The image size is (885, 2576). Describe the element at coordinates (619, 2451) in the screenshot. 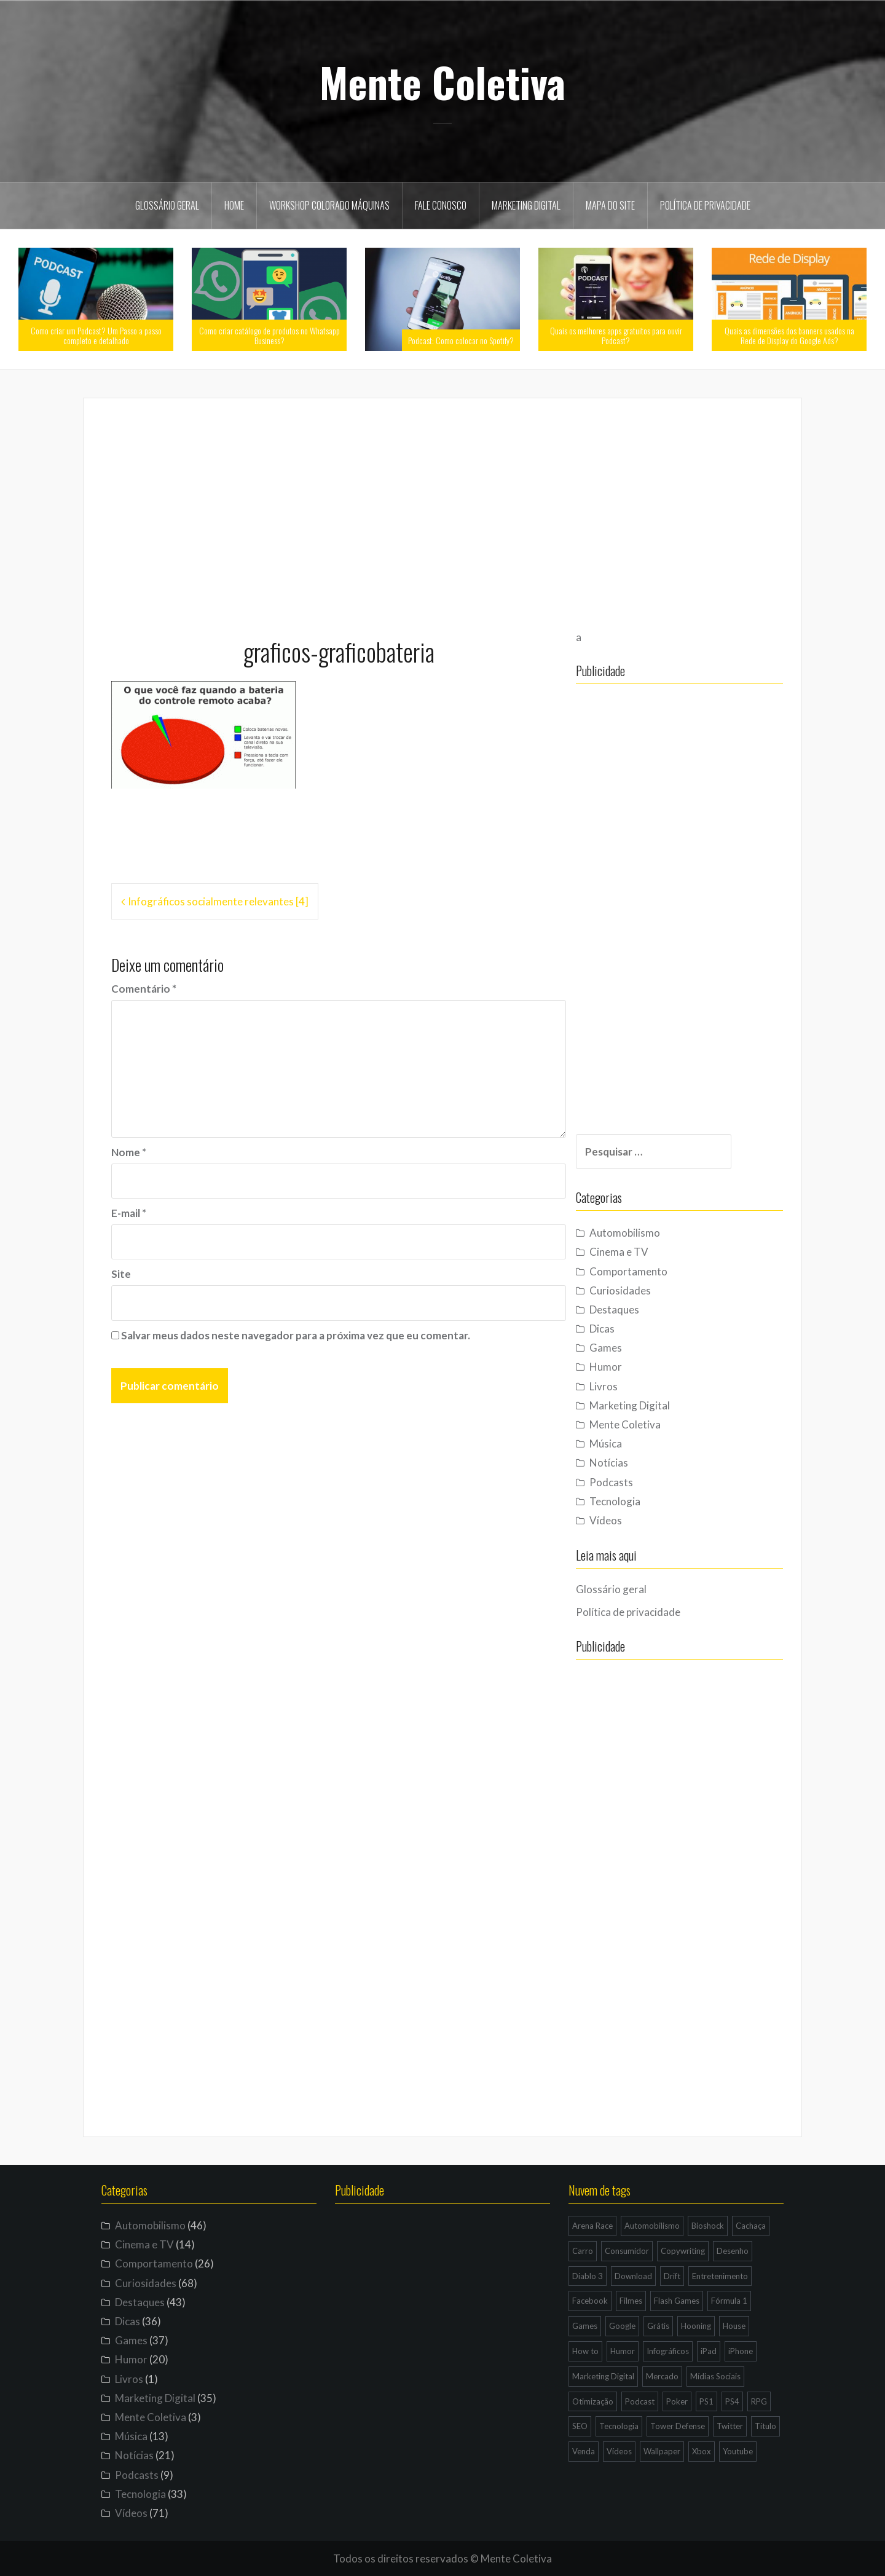

I see `Vídeos [Vídeos (9 itens)]` at that location.